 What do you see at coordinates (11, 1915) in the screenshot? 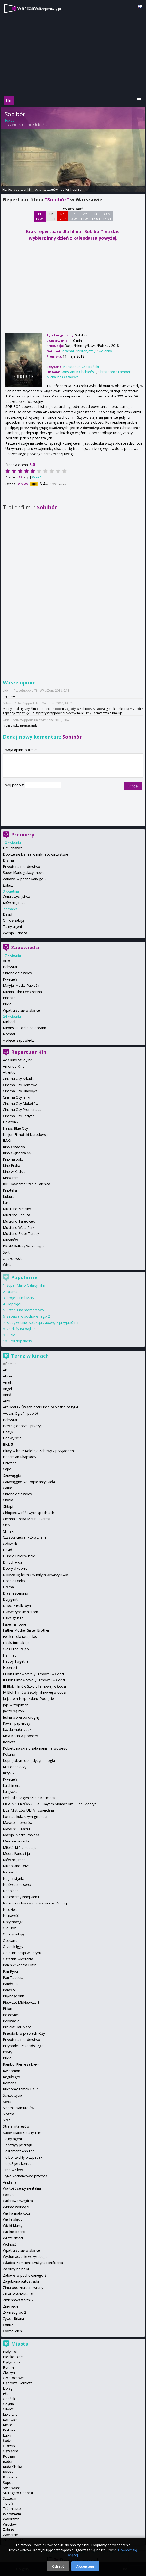
I see `Nienawiść` at bounding box center [11, 1915].